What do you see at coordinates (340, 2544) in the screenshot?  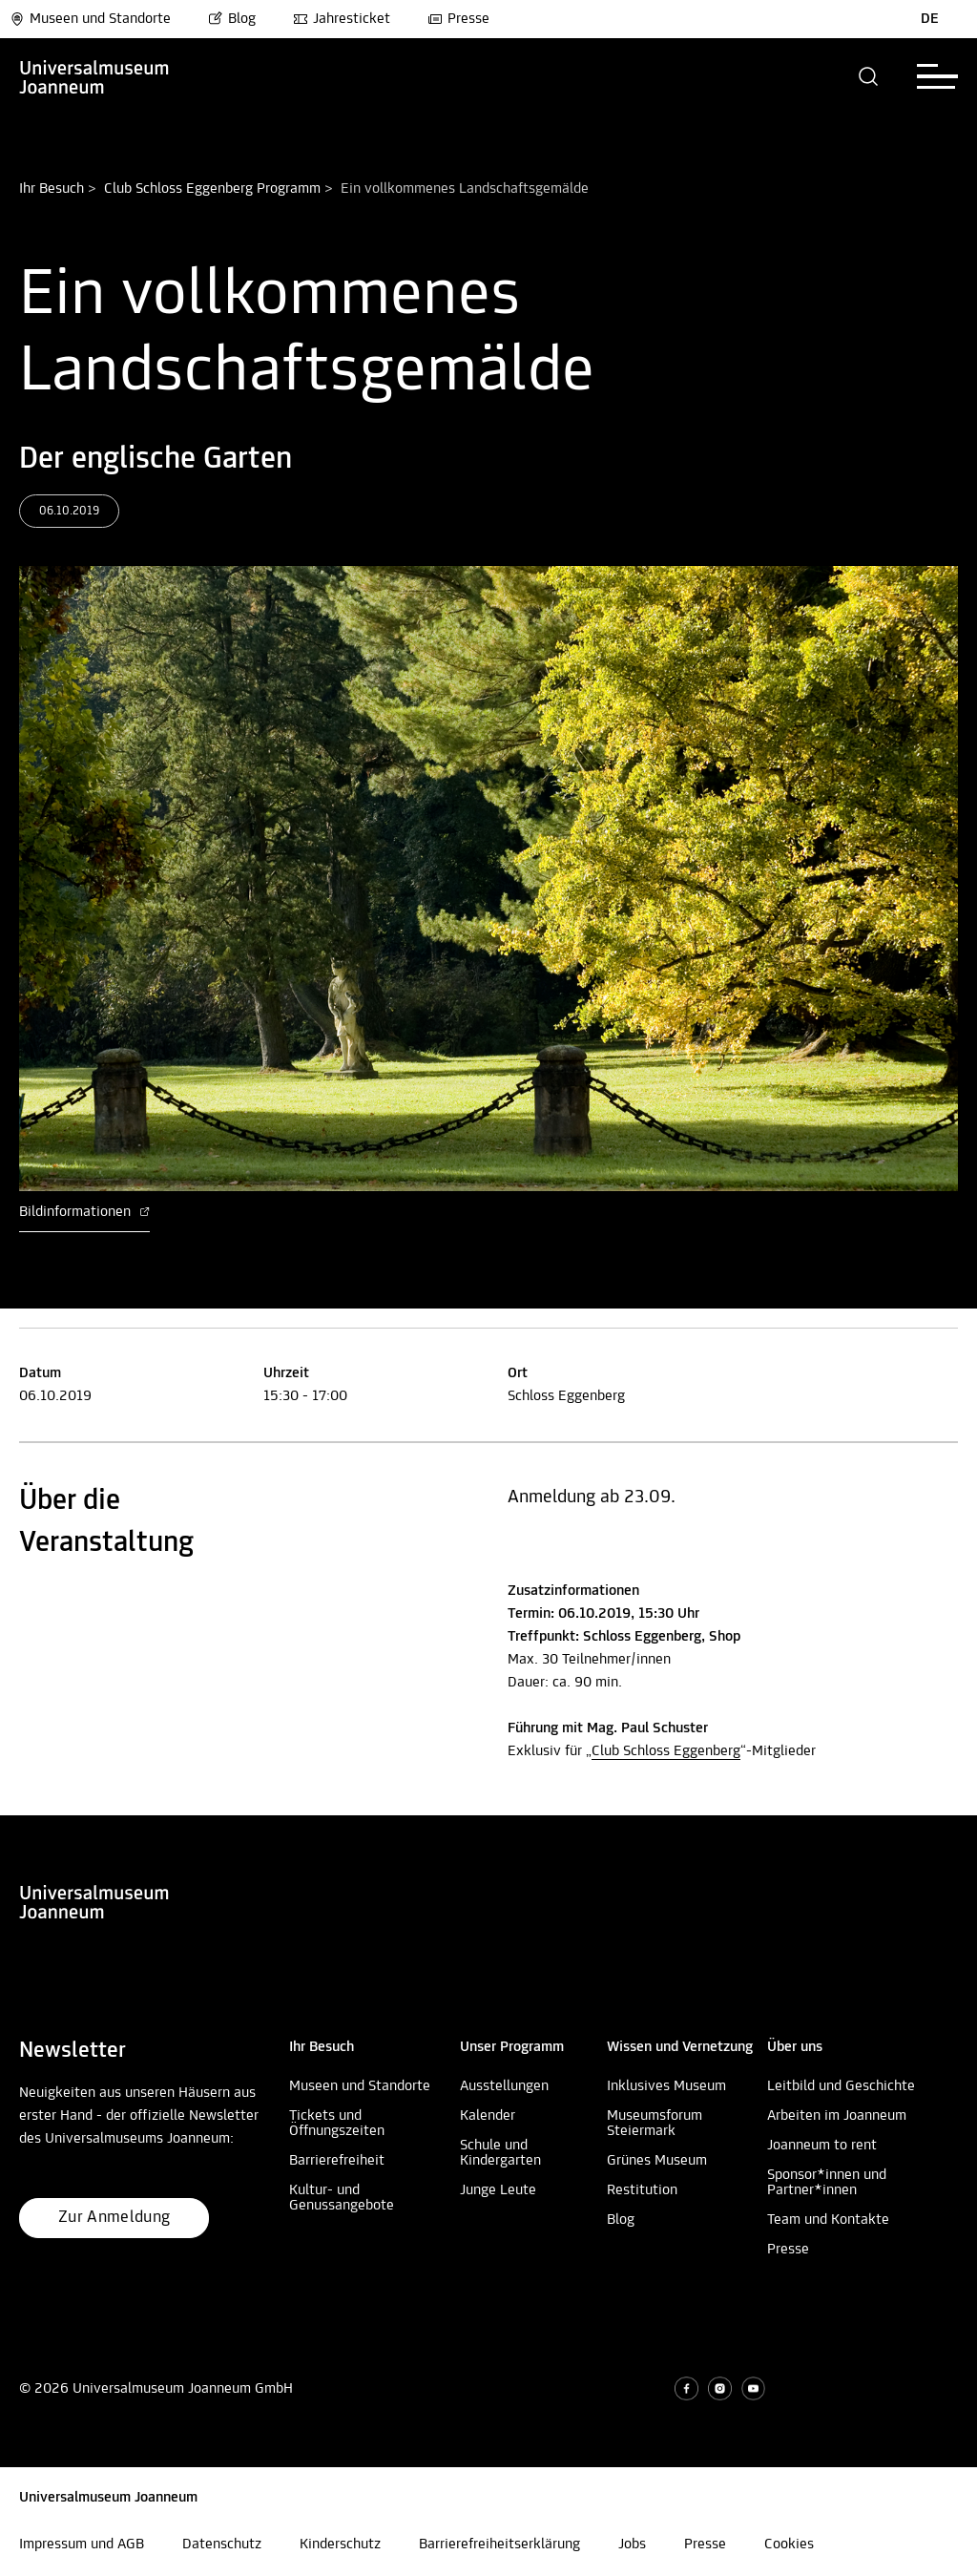 I see `Kinderschutz` at bounding box center [340, 2544].